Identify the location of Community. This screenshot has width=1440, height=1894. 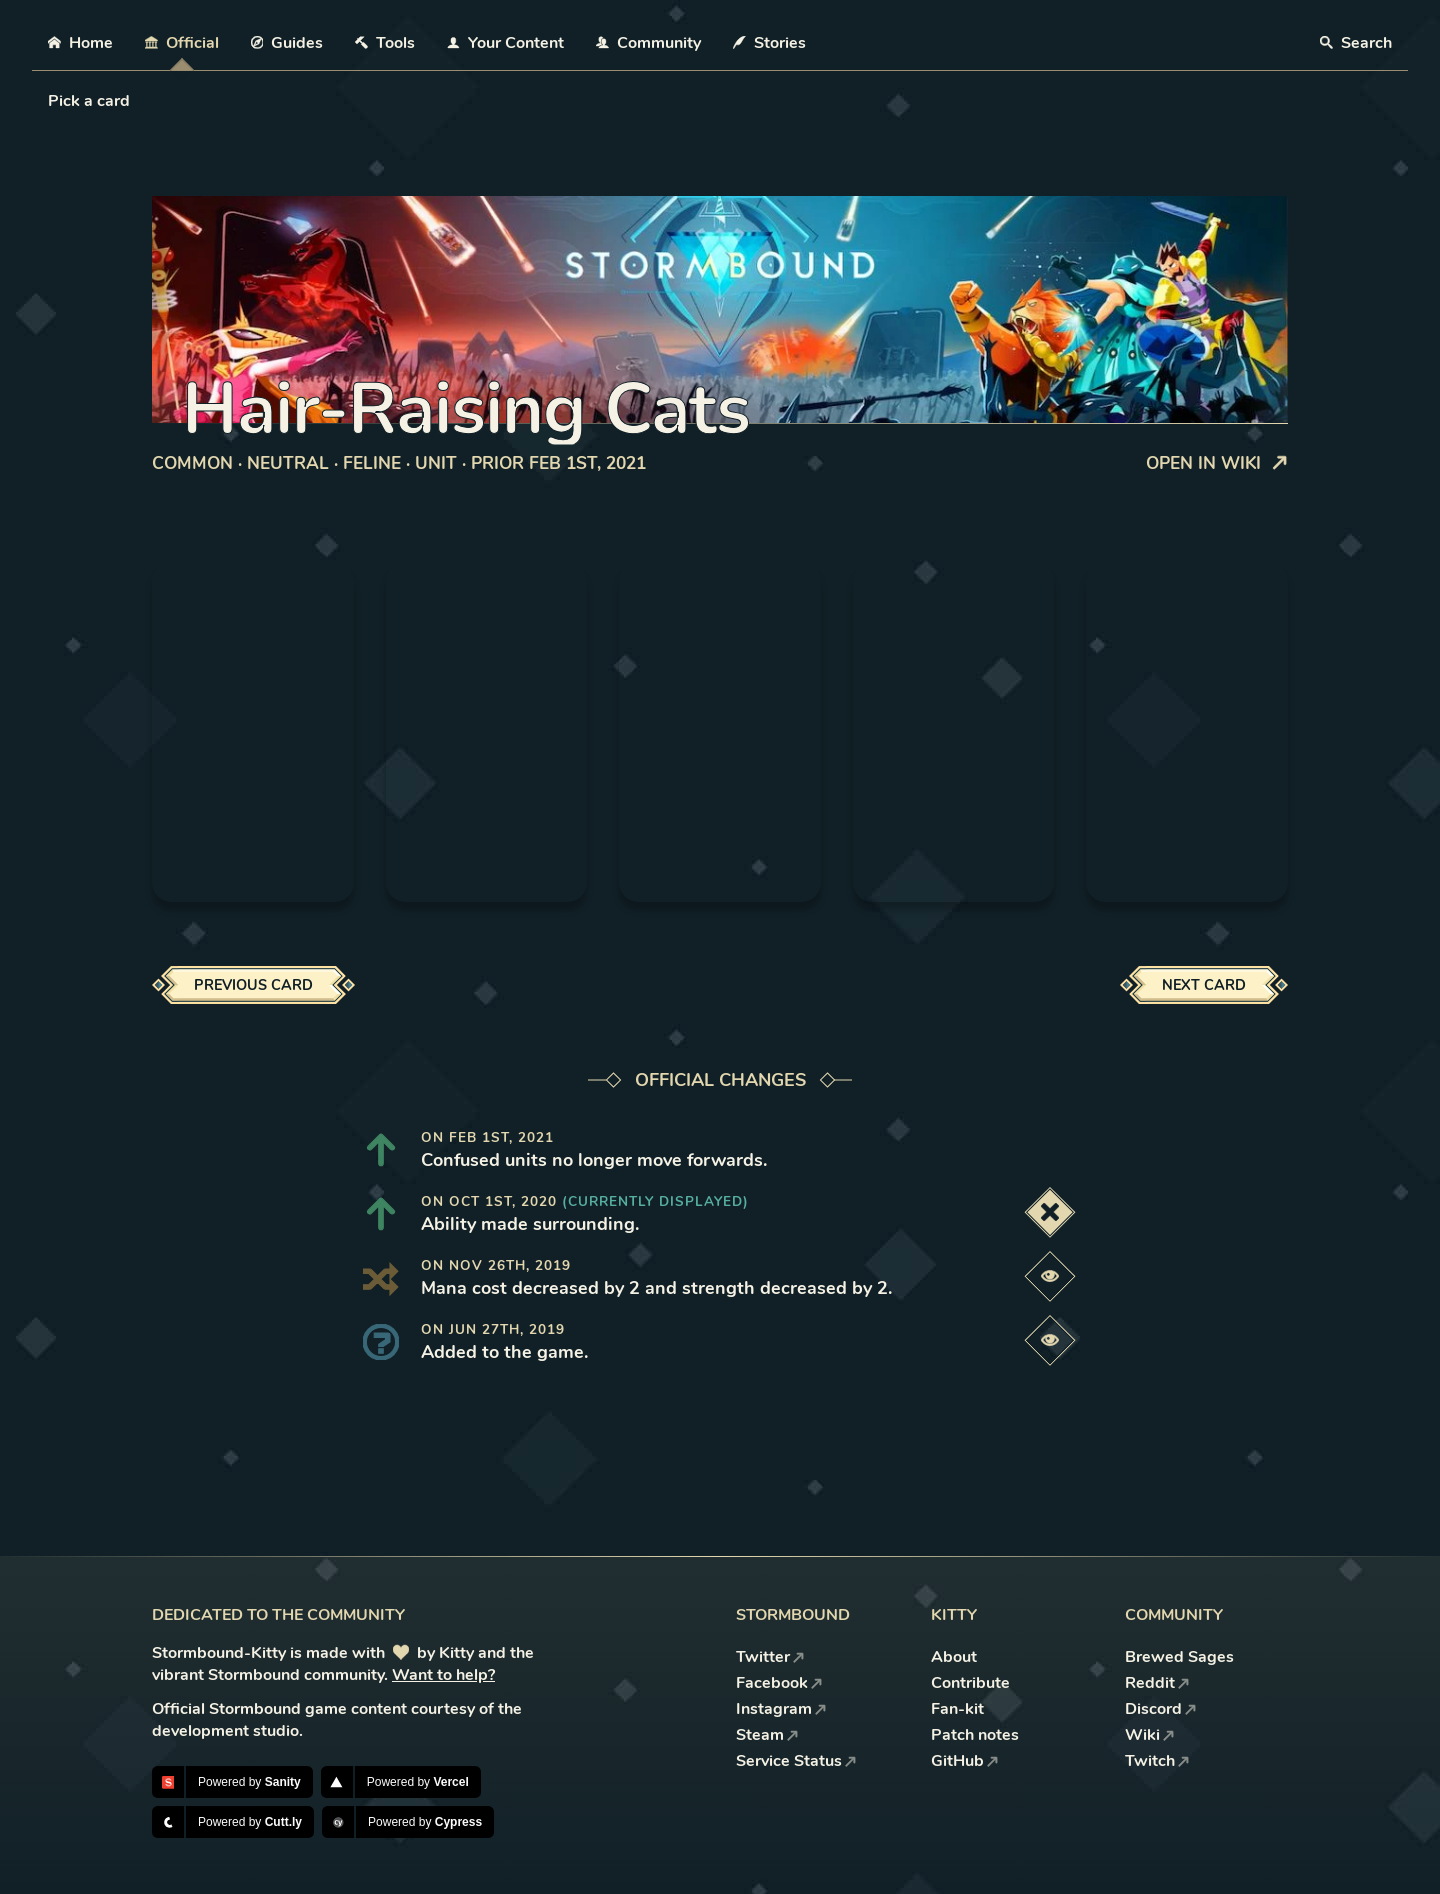
(648, 43).